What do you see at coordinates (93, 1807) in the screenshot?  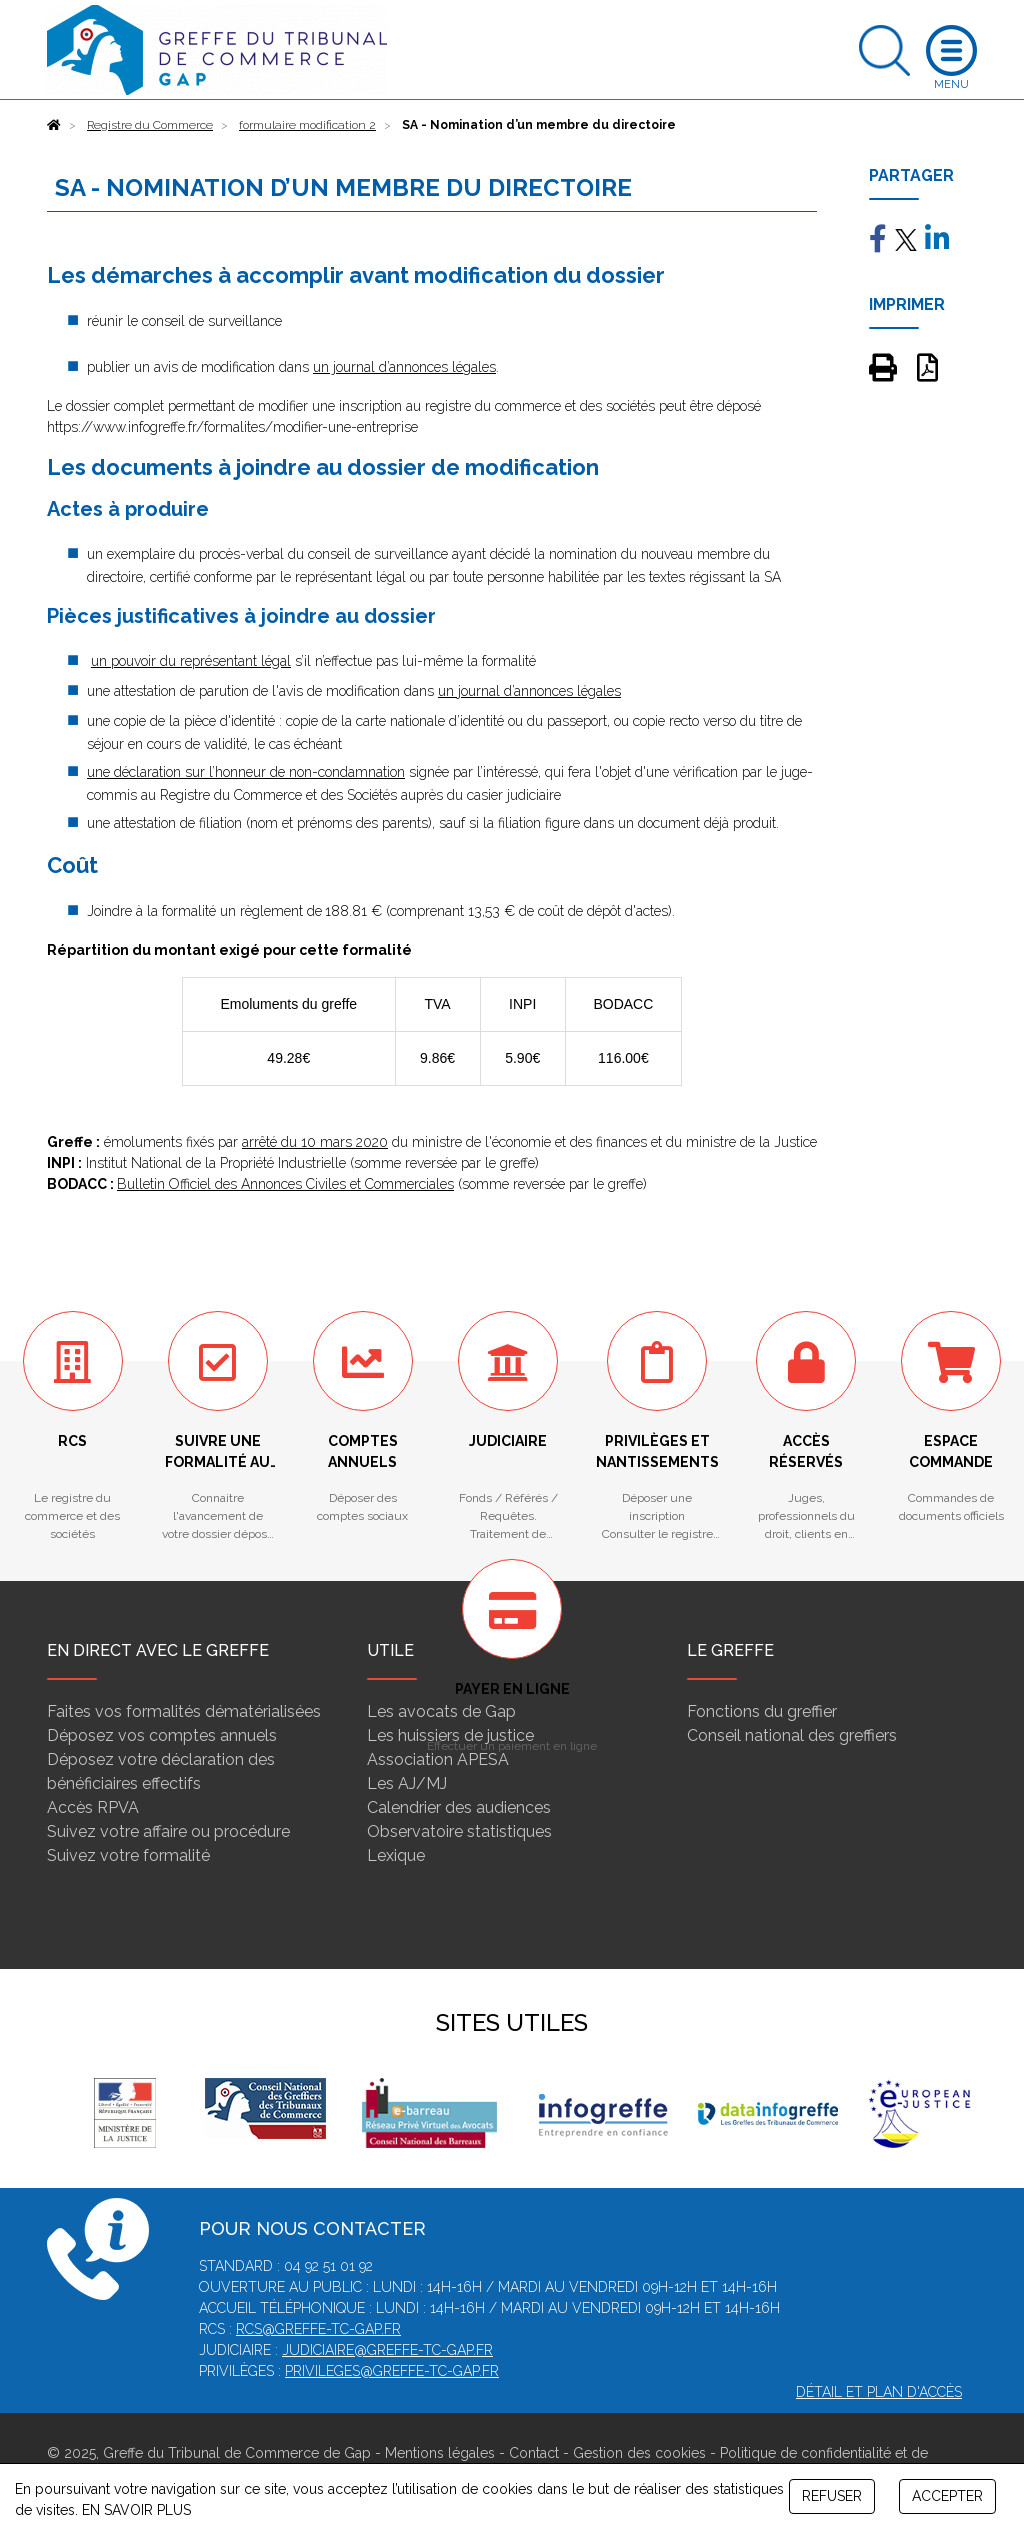 I see `Accès RPVA` at bounding box center [93, 1807].